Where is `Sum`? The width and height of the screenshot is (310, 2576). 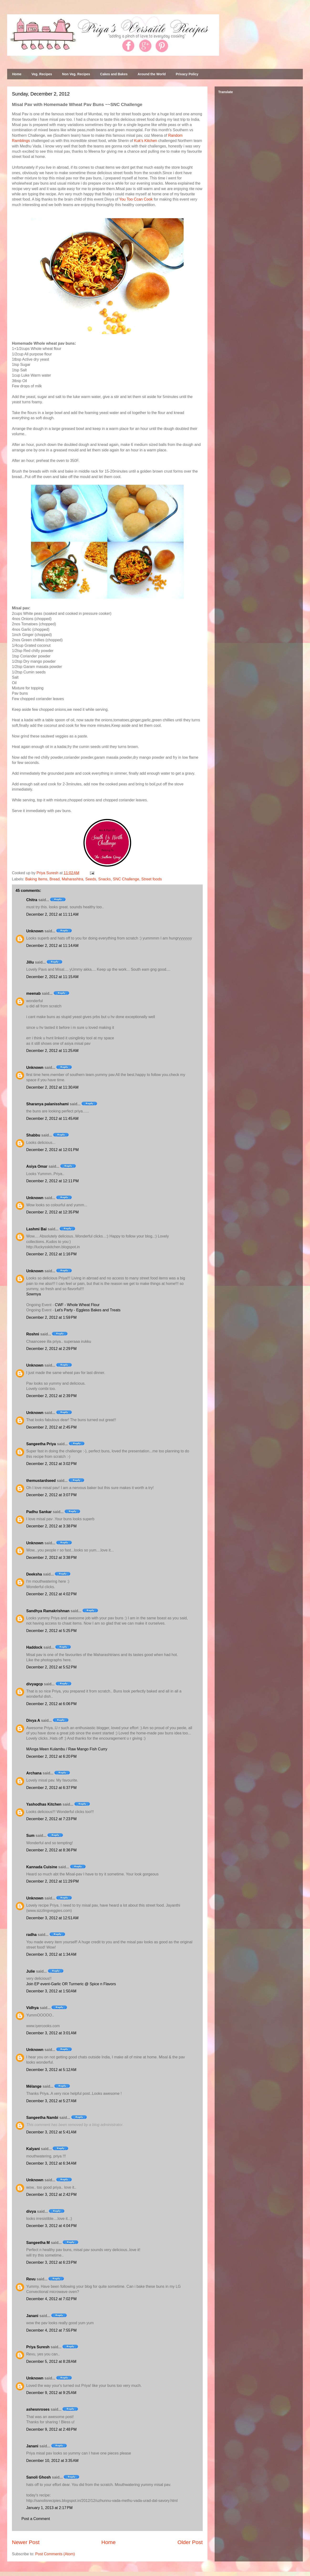
Sum is located at coordinates (30, 1836).